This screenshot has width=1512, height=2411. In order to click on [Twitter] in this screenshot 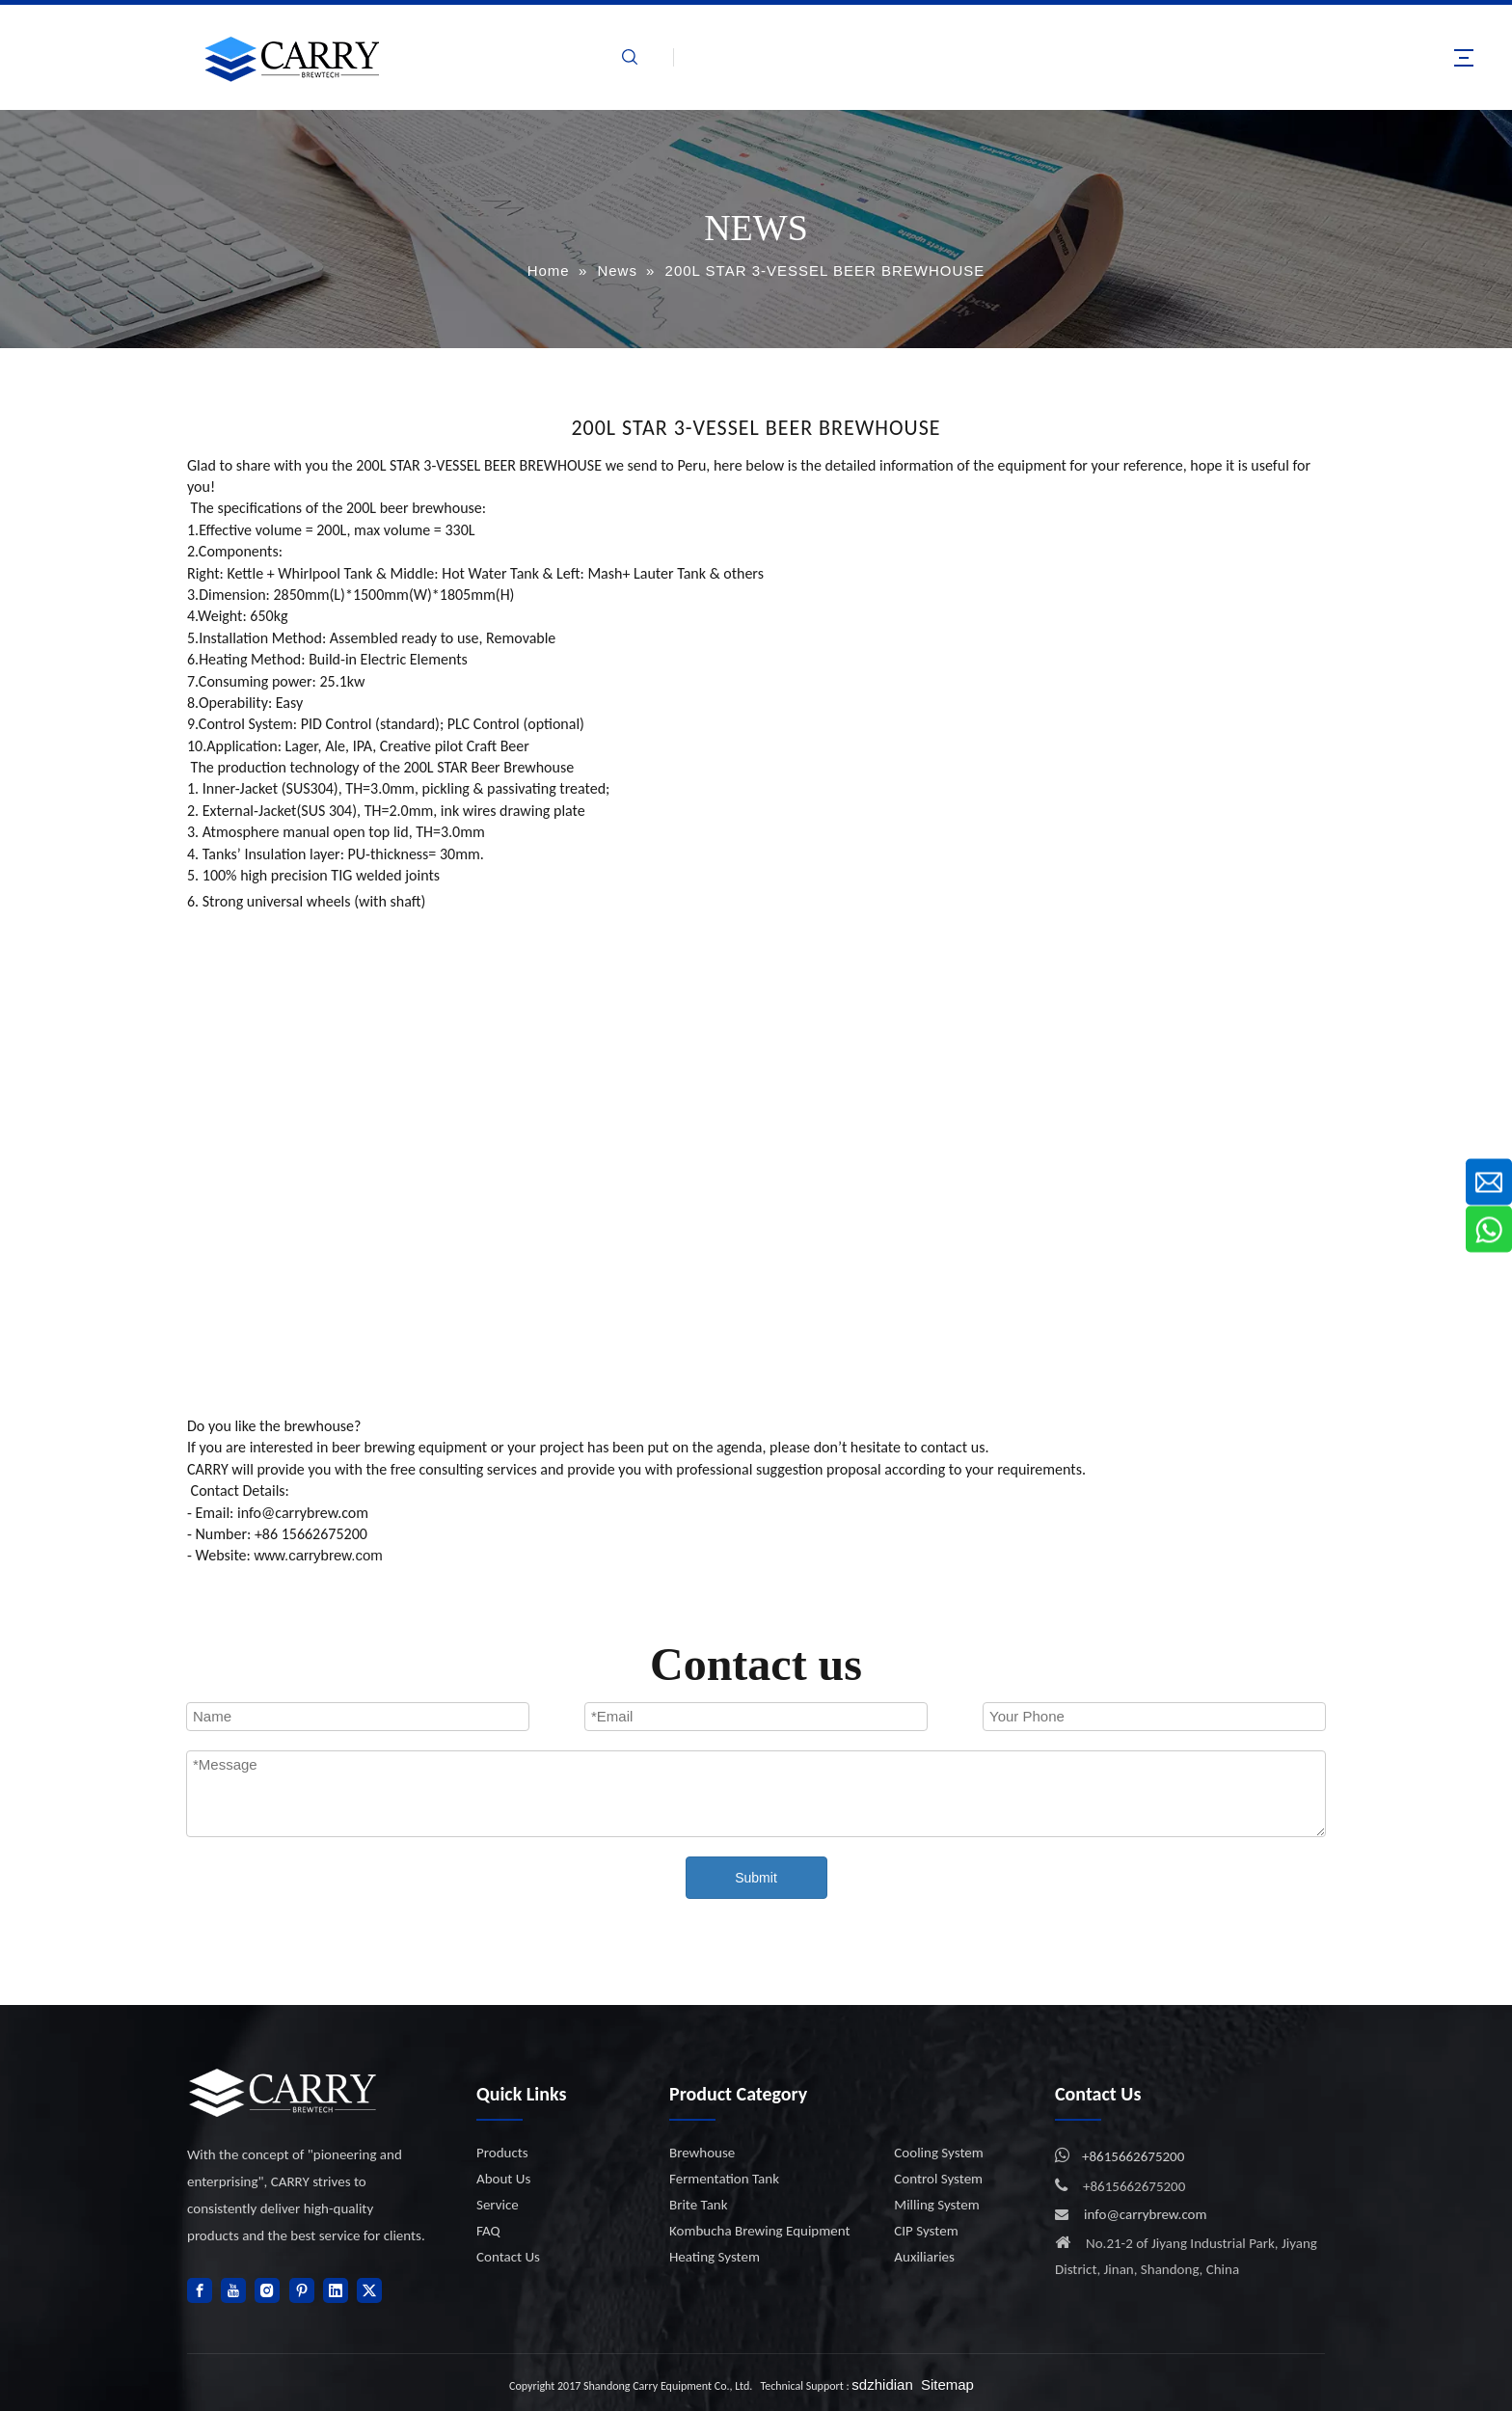, I will do `click(369, 2290)`.